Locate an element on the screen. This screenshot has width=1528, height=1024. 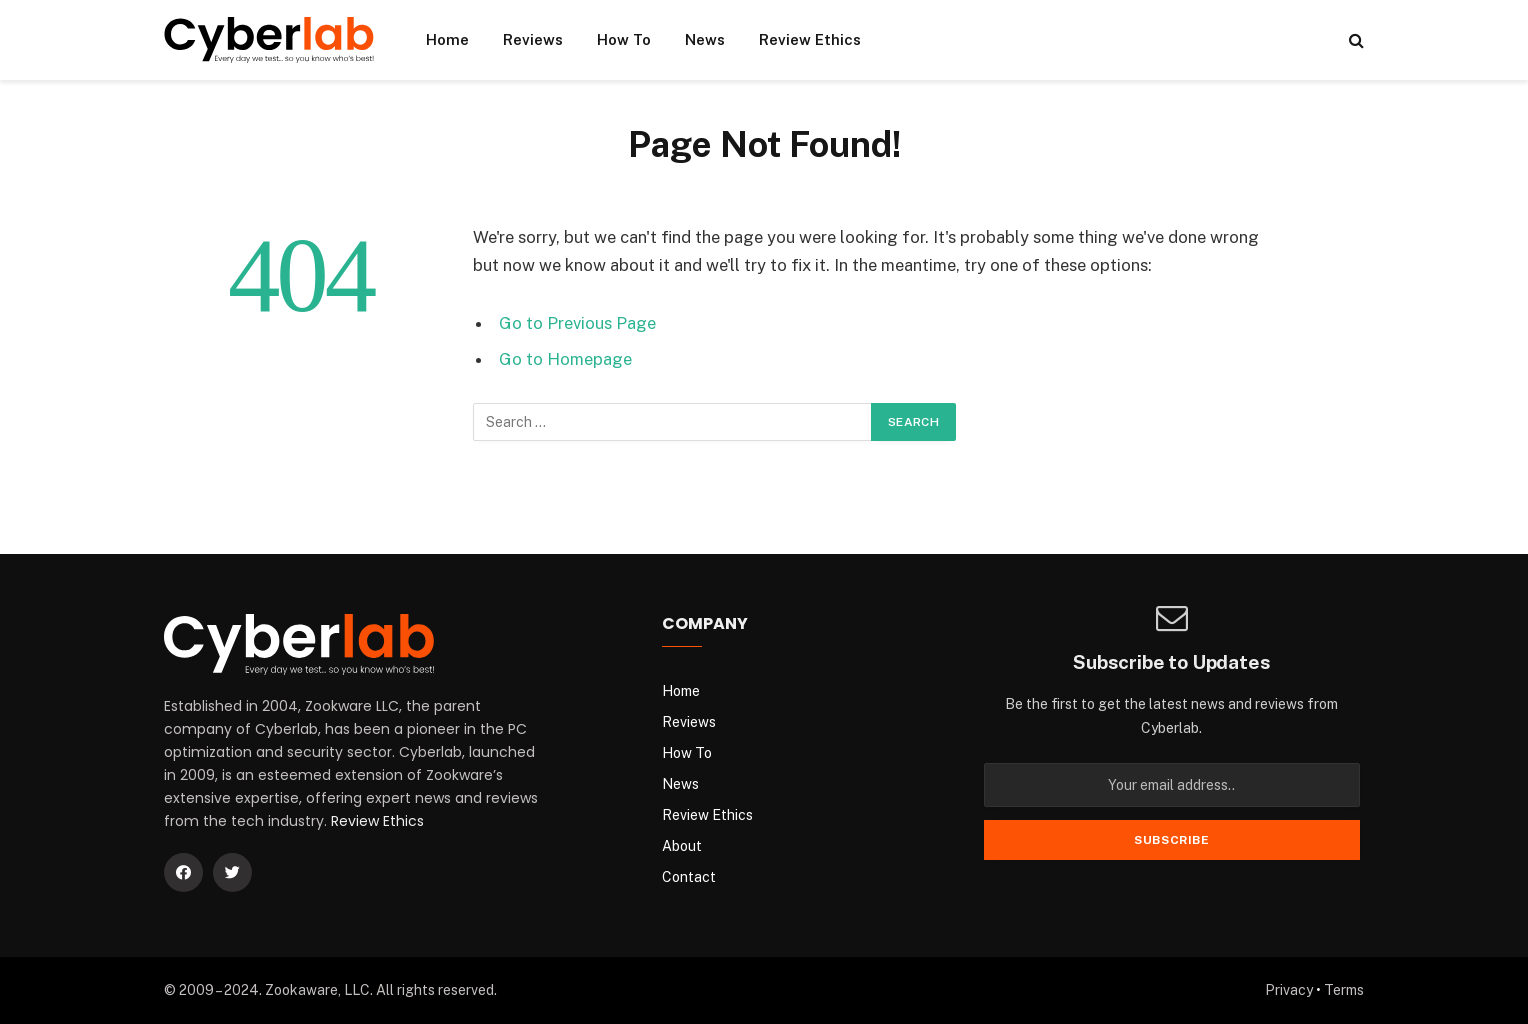
Go to Previous Page is located at coordinates (577, 323).